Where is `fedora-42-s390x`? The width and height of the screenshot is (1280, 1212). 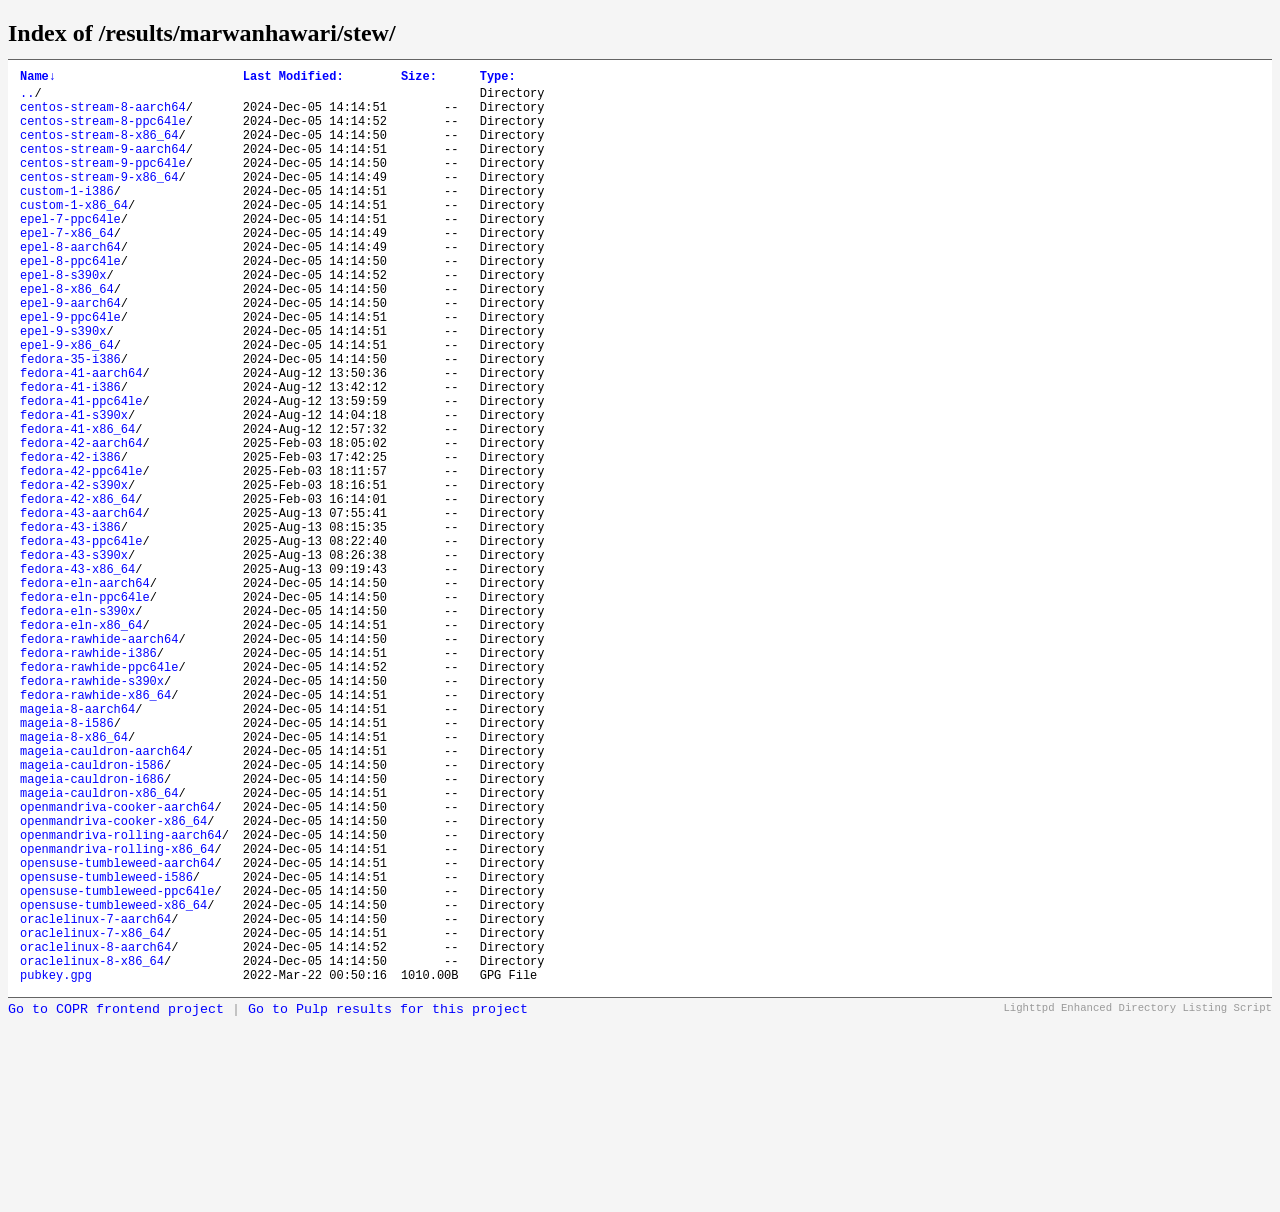 fedora-42-s390x is located at coordinates (74, 574).